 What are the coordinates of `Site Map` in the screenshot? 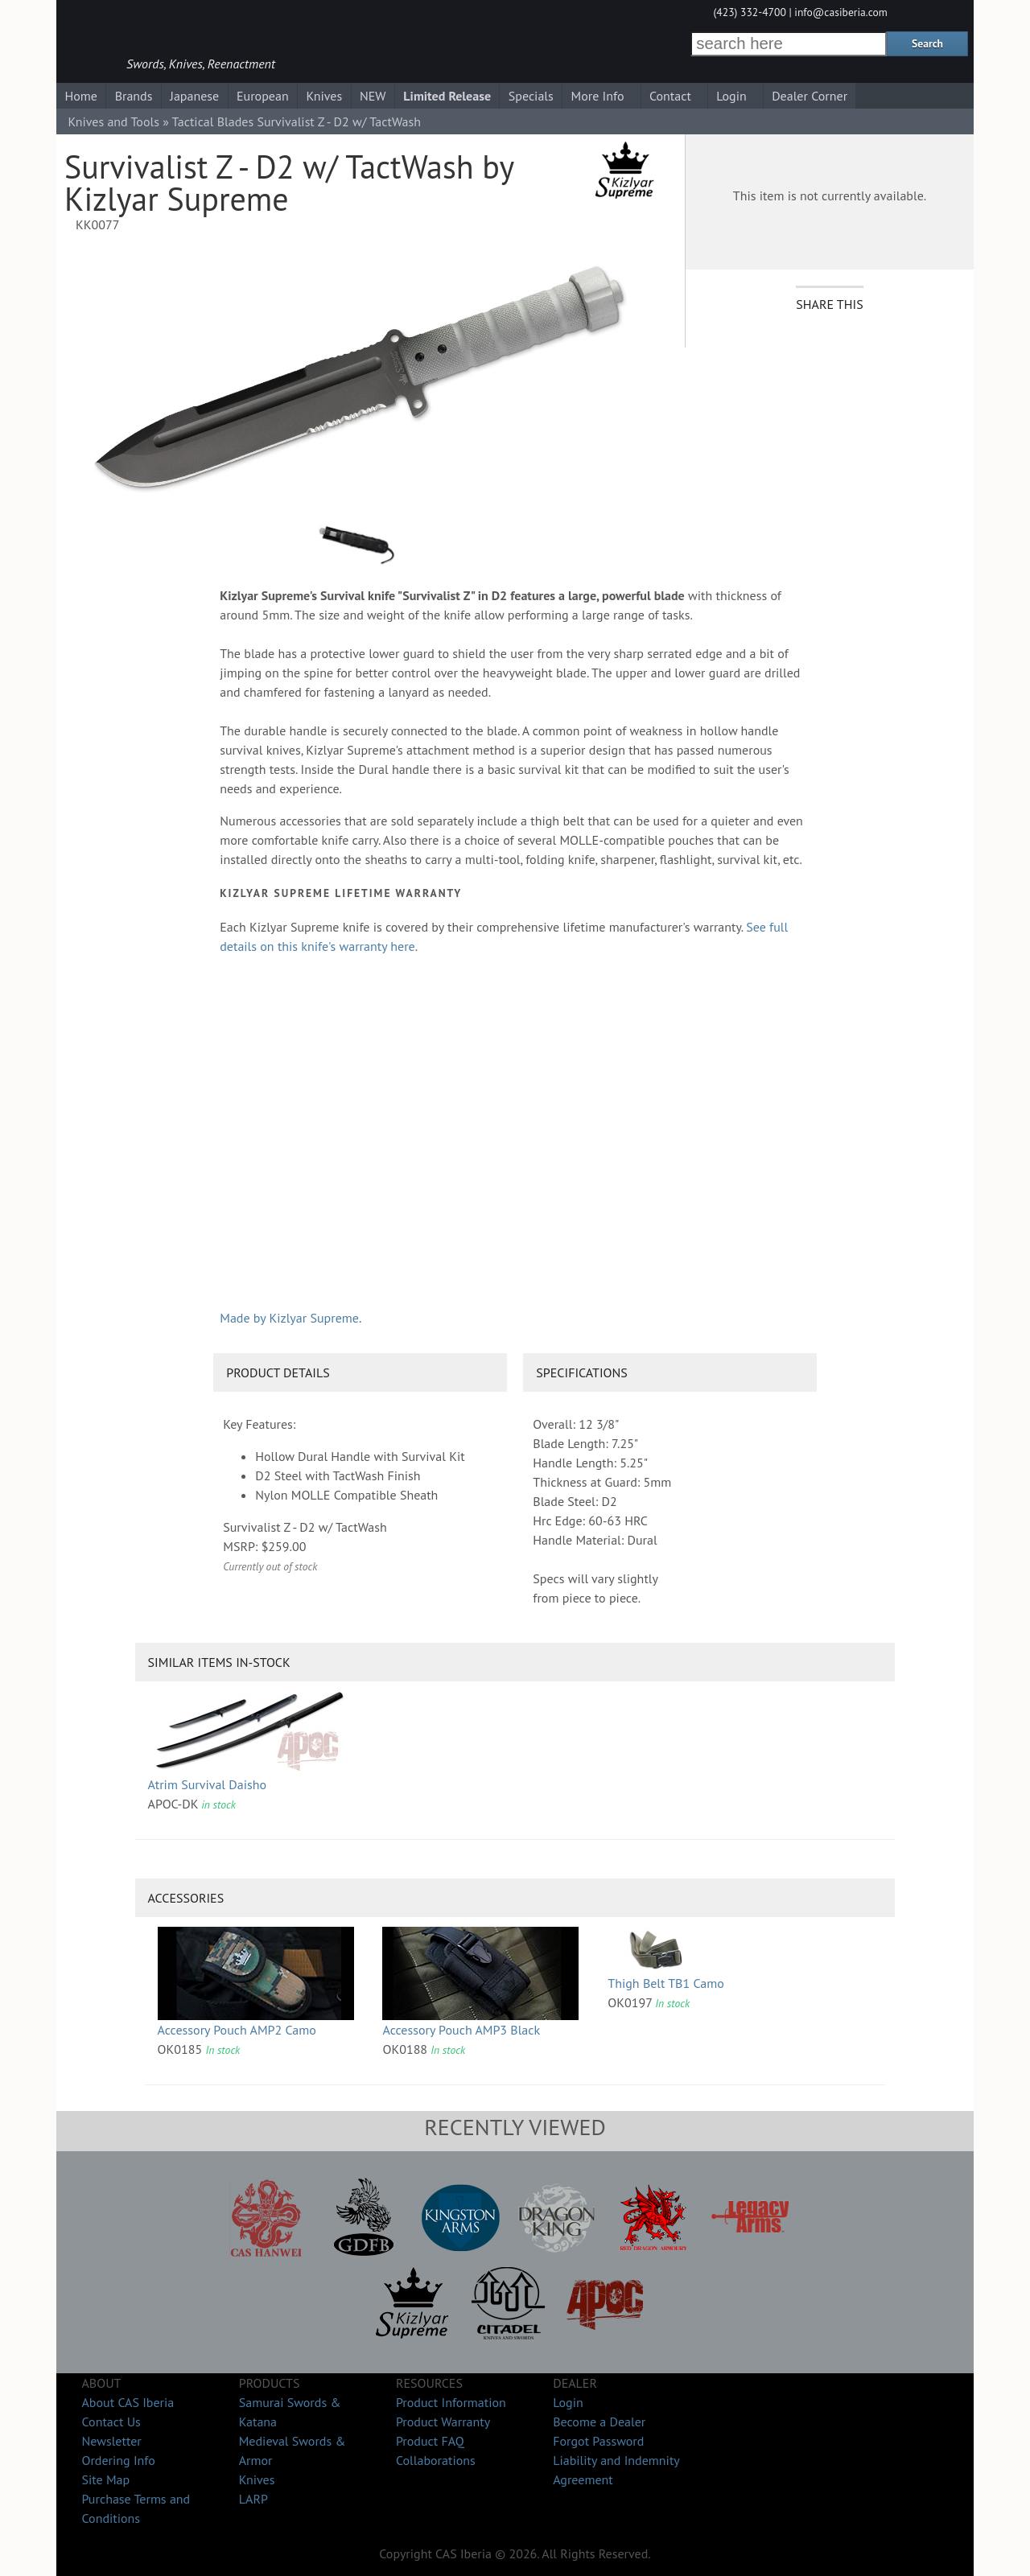 It's located at (105, 2479).